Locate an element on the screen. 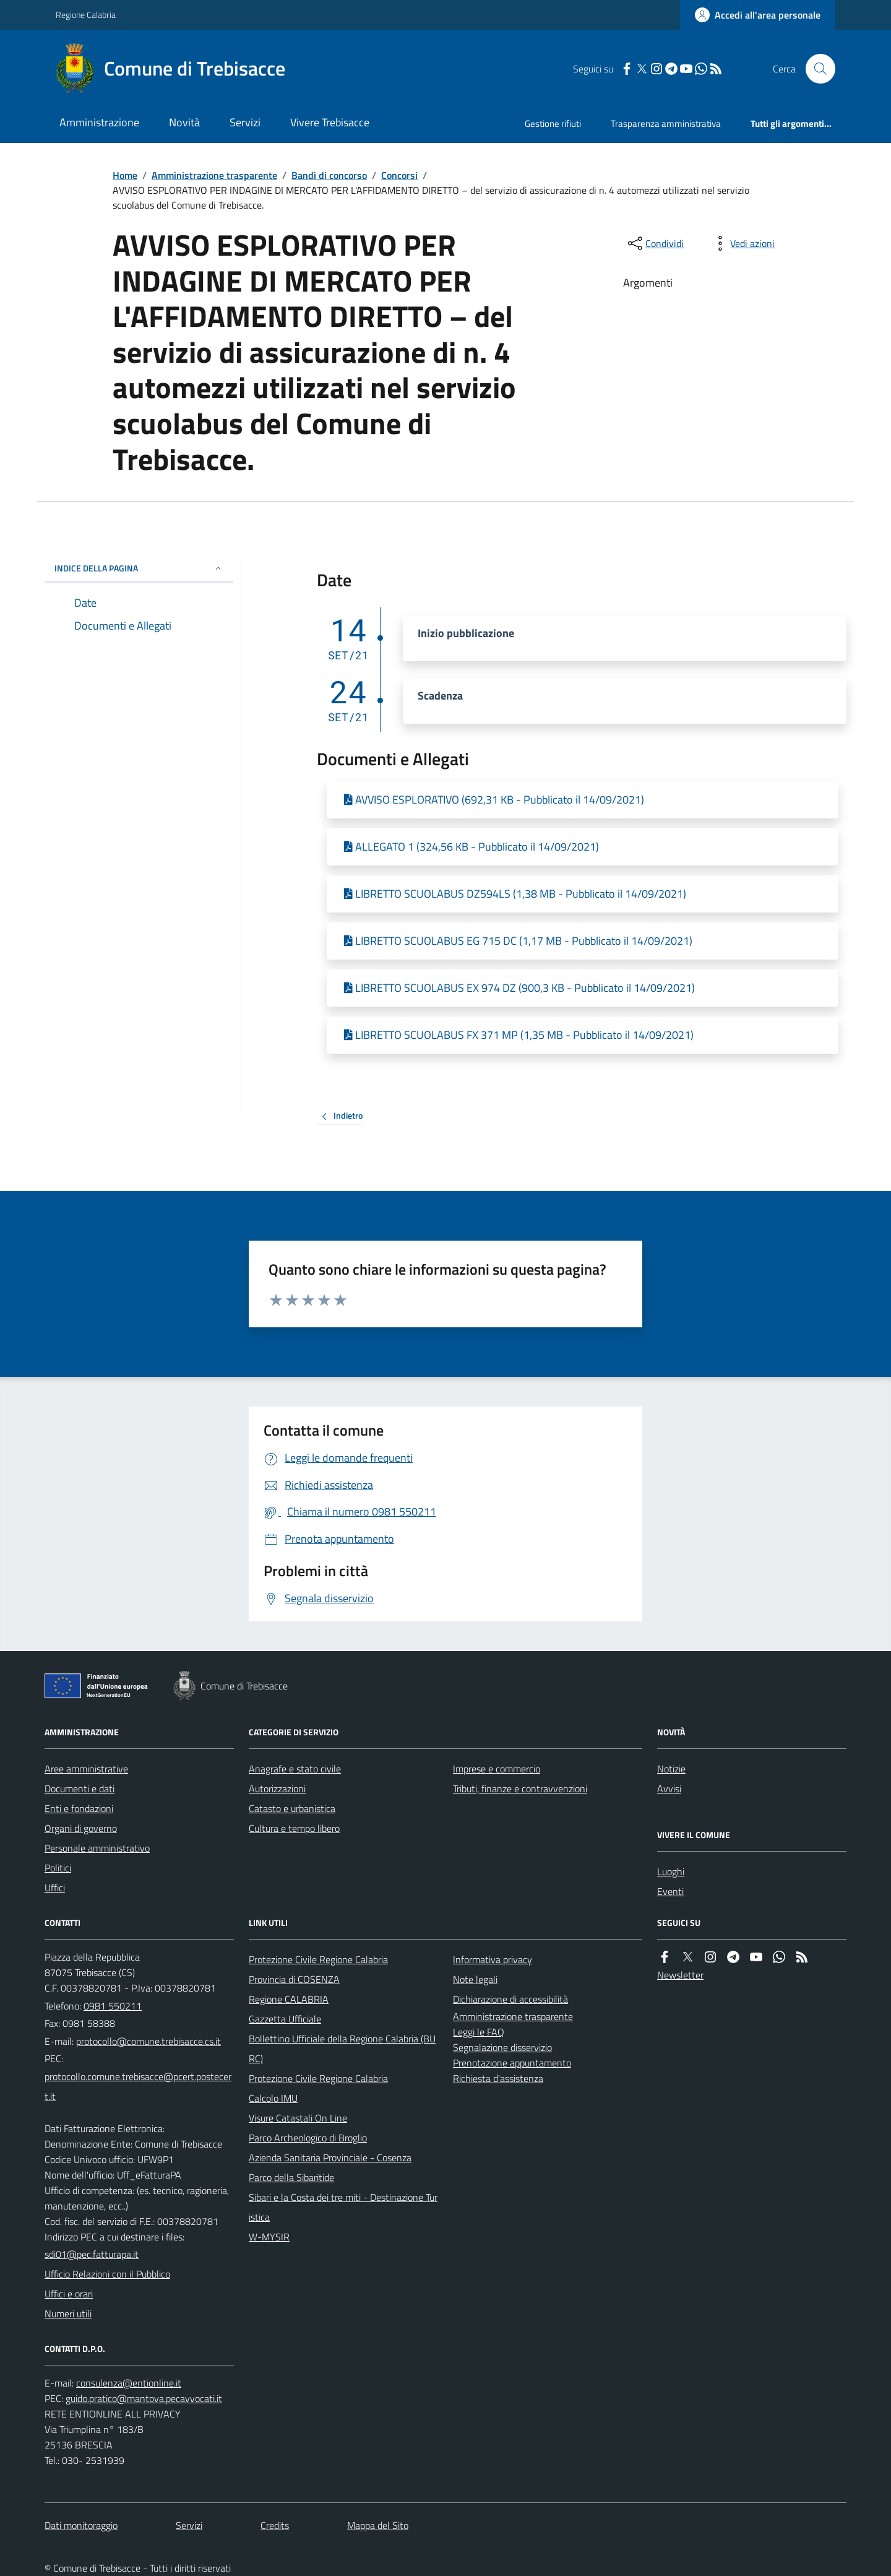  Bandi di concorso is located at coordinates (329, 175).